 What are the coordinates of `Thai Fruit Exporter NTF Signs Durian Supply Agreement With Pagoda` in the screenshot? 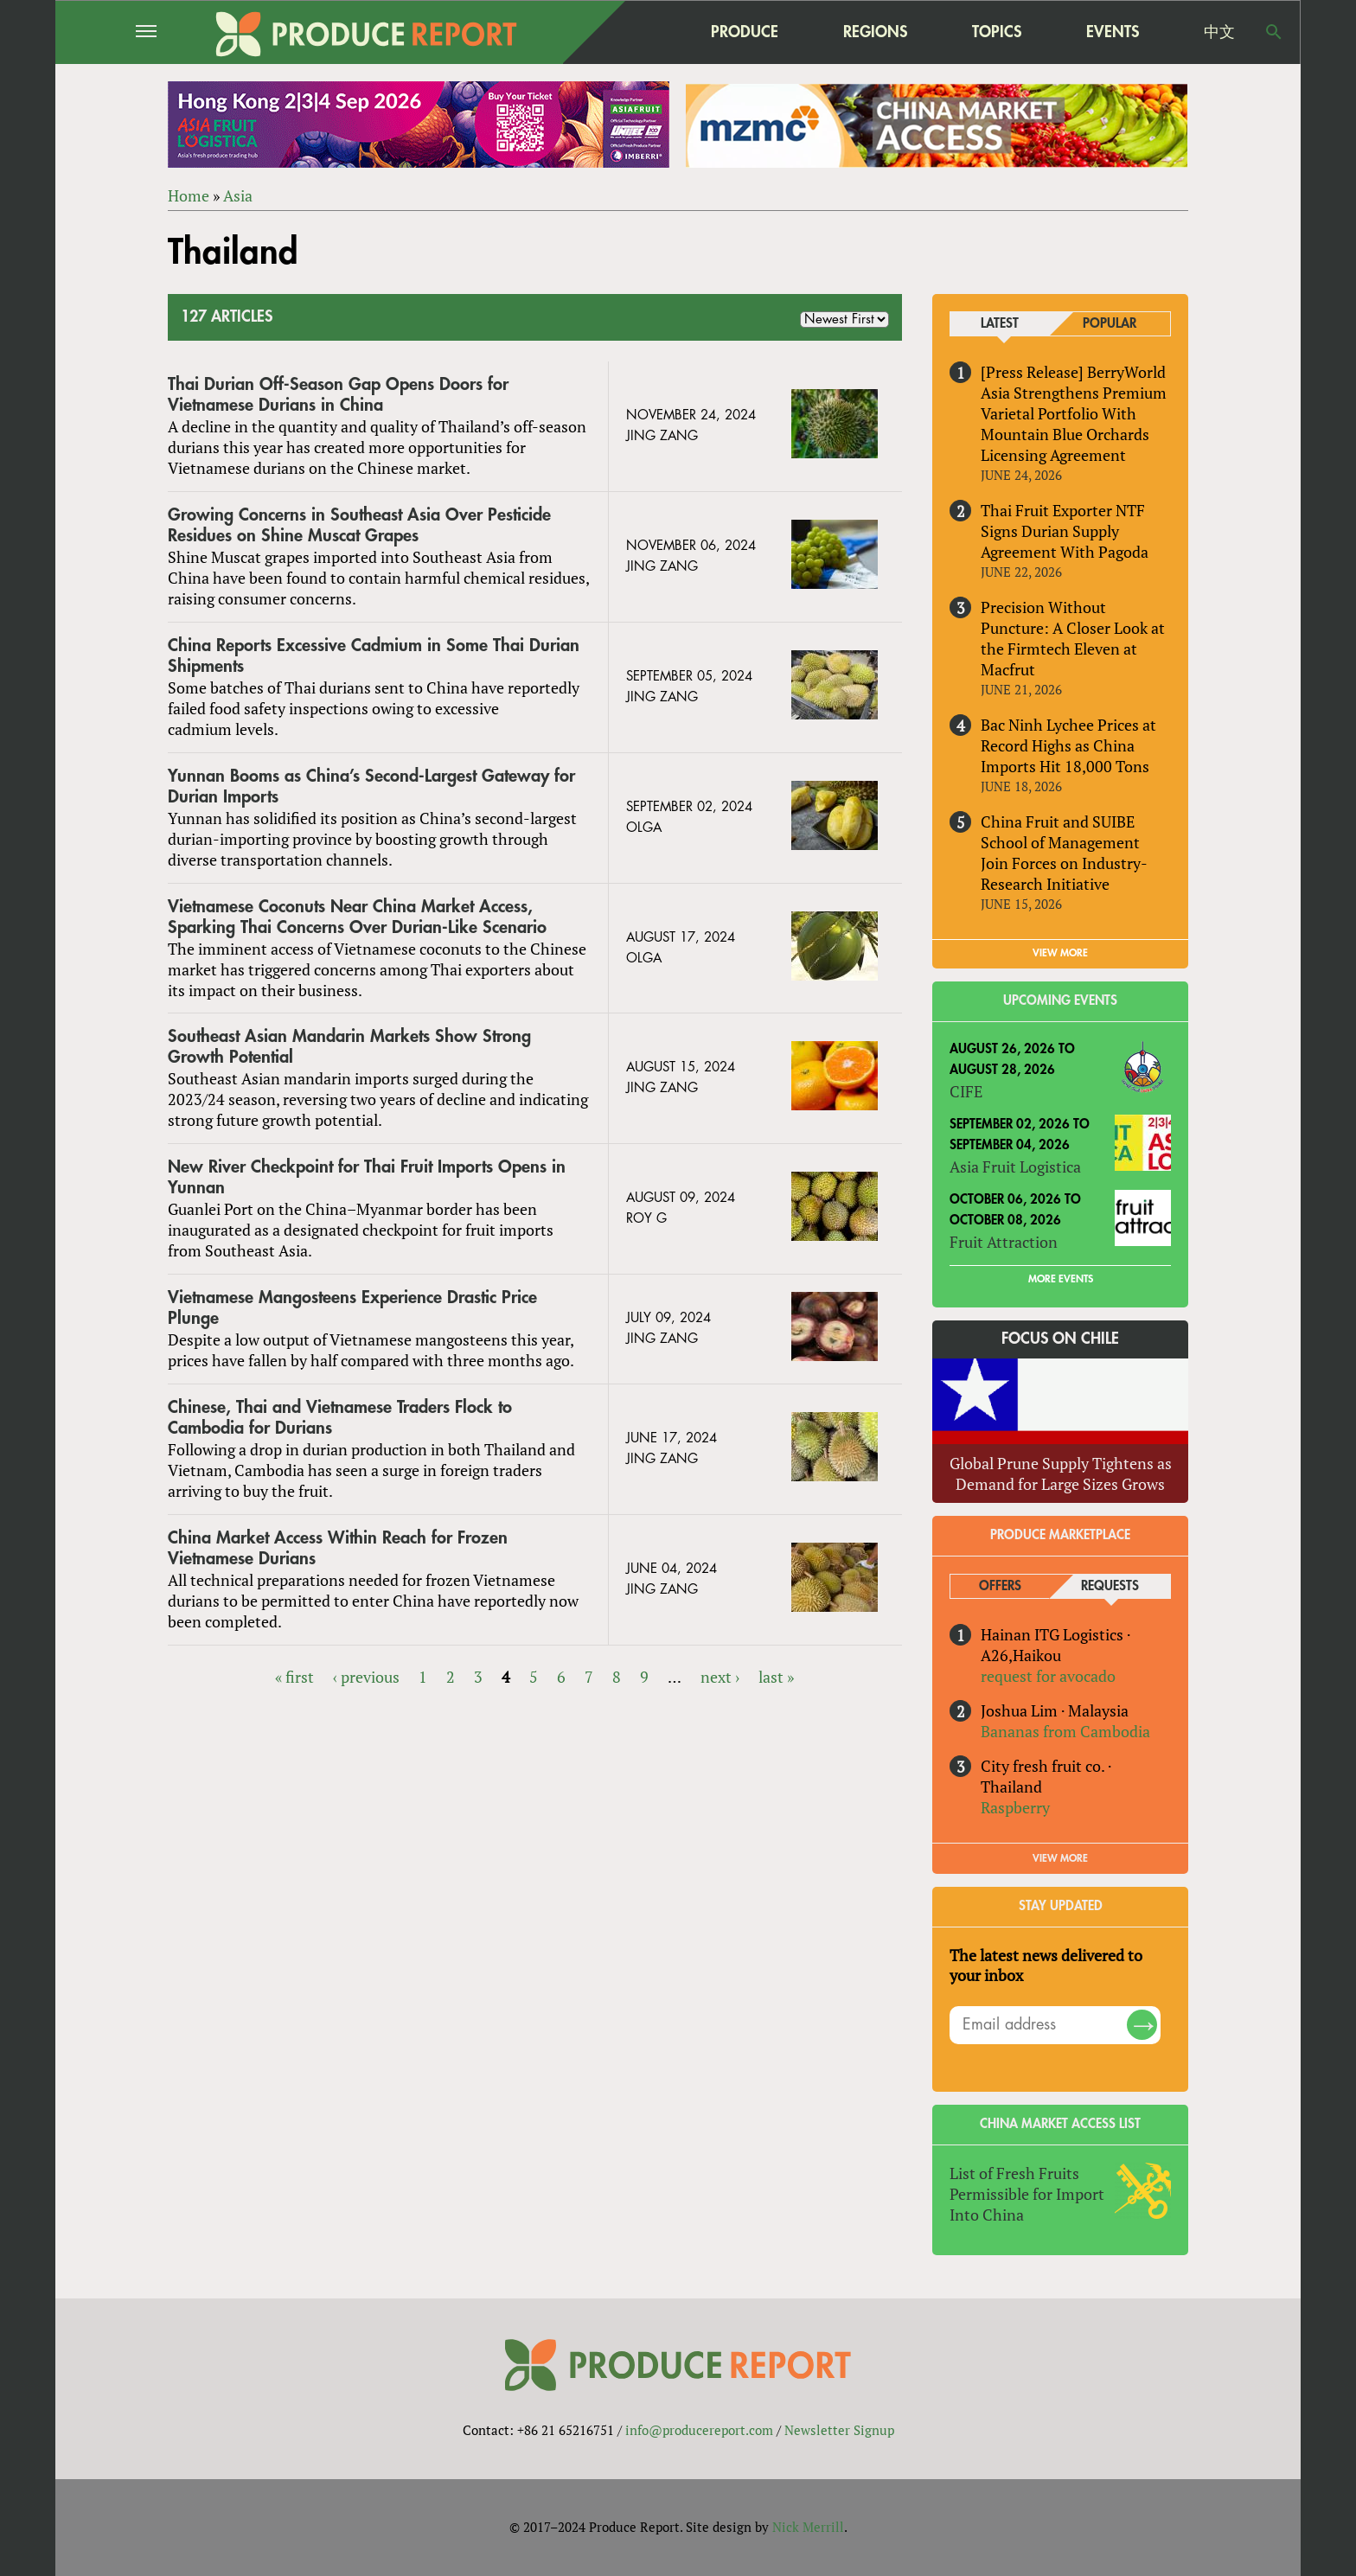 It's located at (1064, 531).